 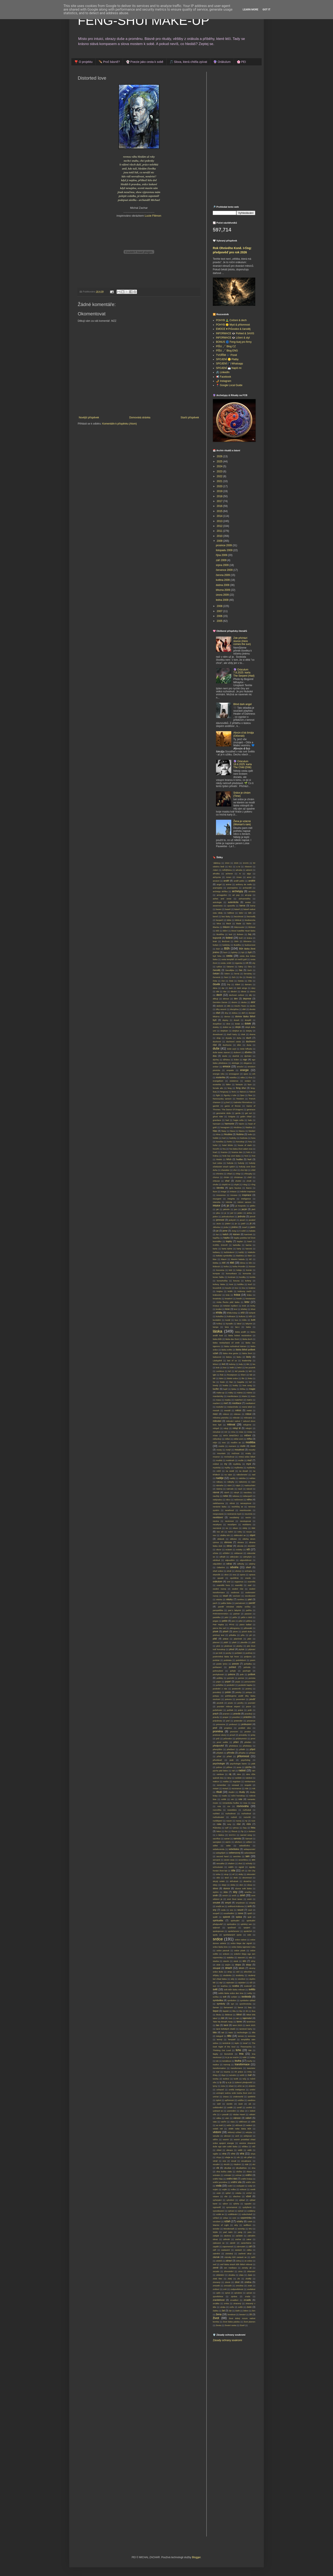 What do you see at coordinates (231, 1213) in the screenshot?
I see `jed` at bounding box center [231, 1213].